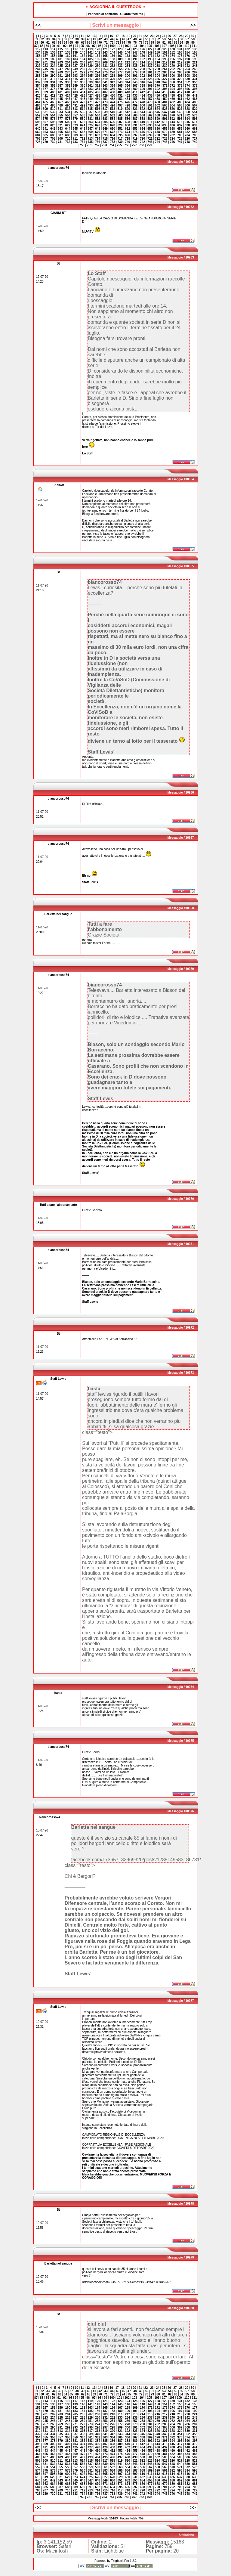 The height and width of the screenshot is (2576, 231). I want to click on 436, so click(157, 95).